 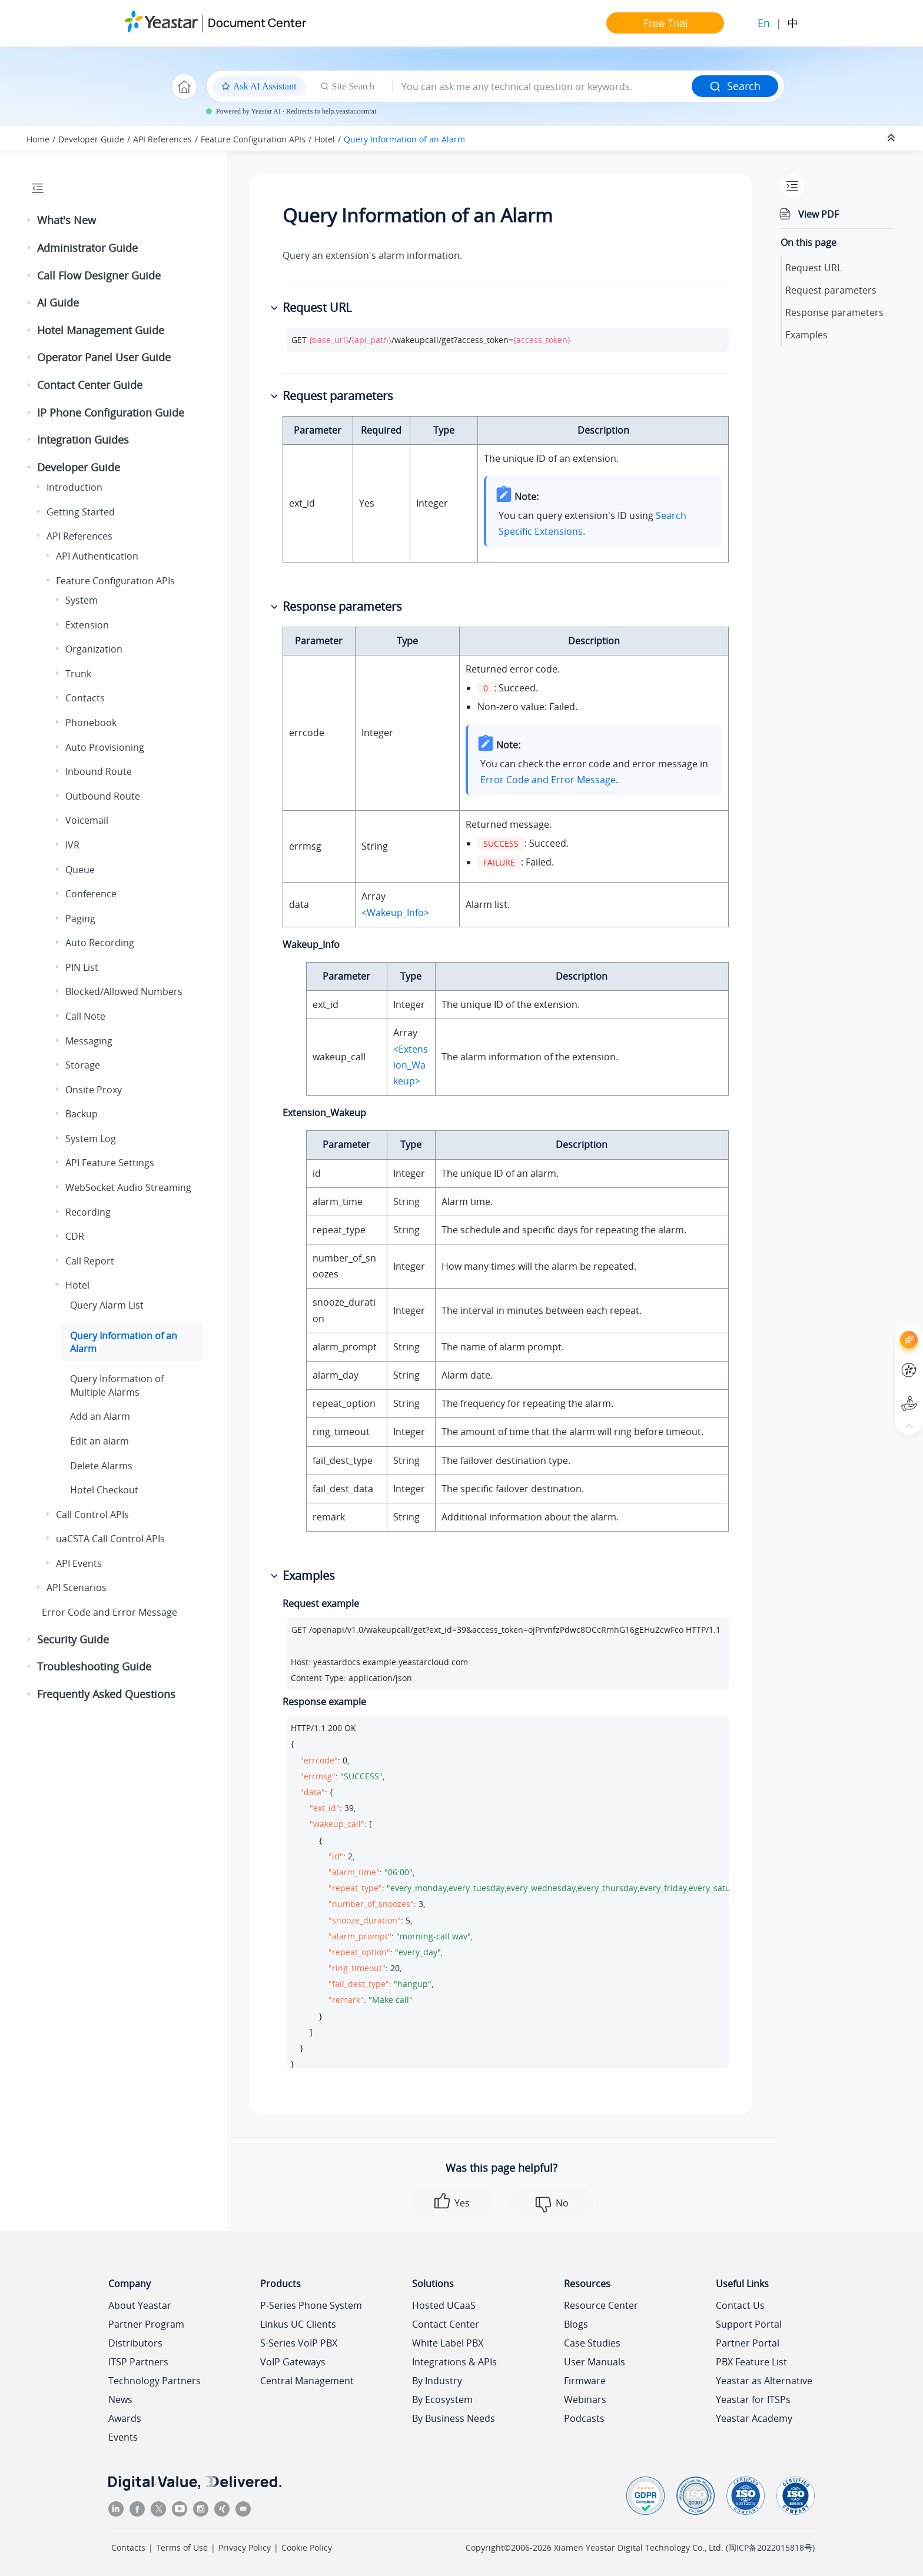 I want to click on Hotel Checkout, so click(x=104, y=1489).